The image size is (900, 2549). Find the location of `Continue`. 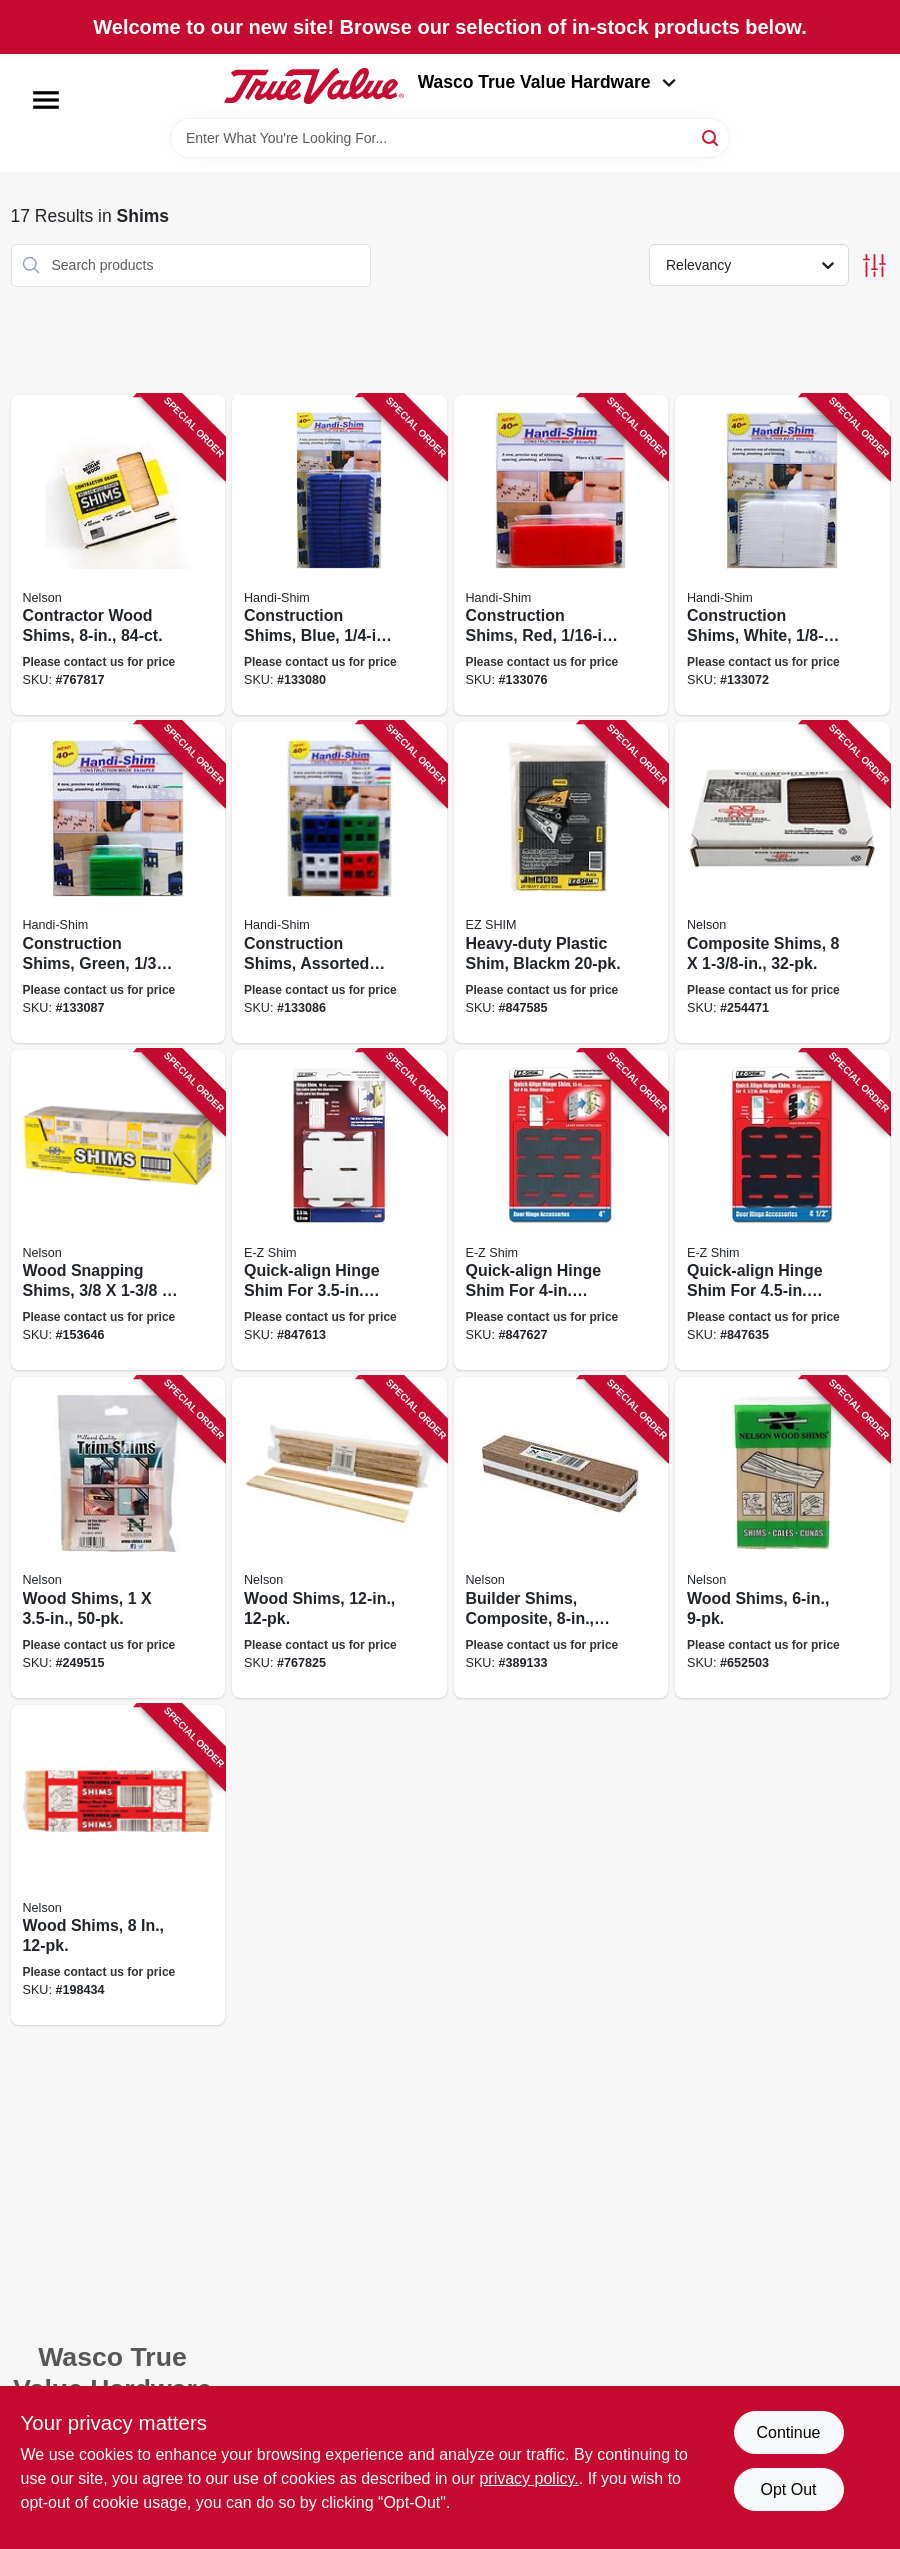

Continue is located at coordinates (788, 2432).